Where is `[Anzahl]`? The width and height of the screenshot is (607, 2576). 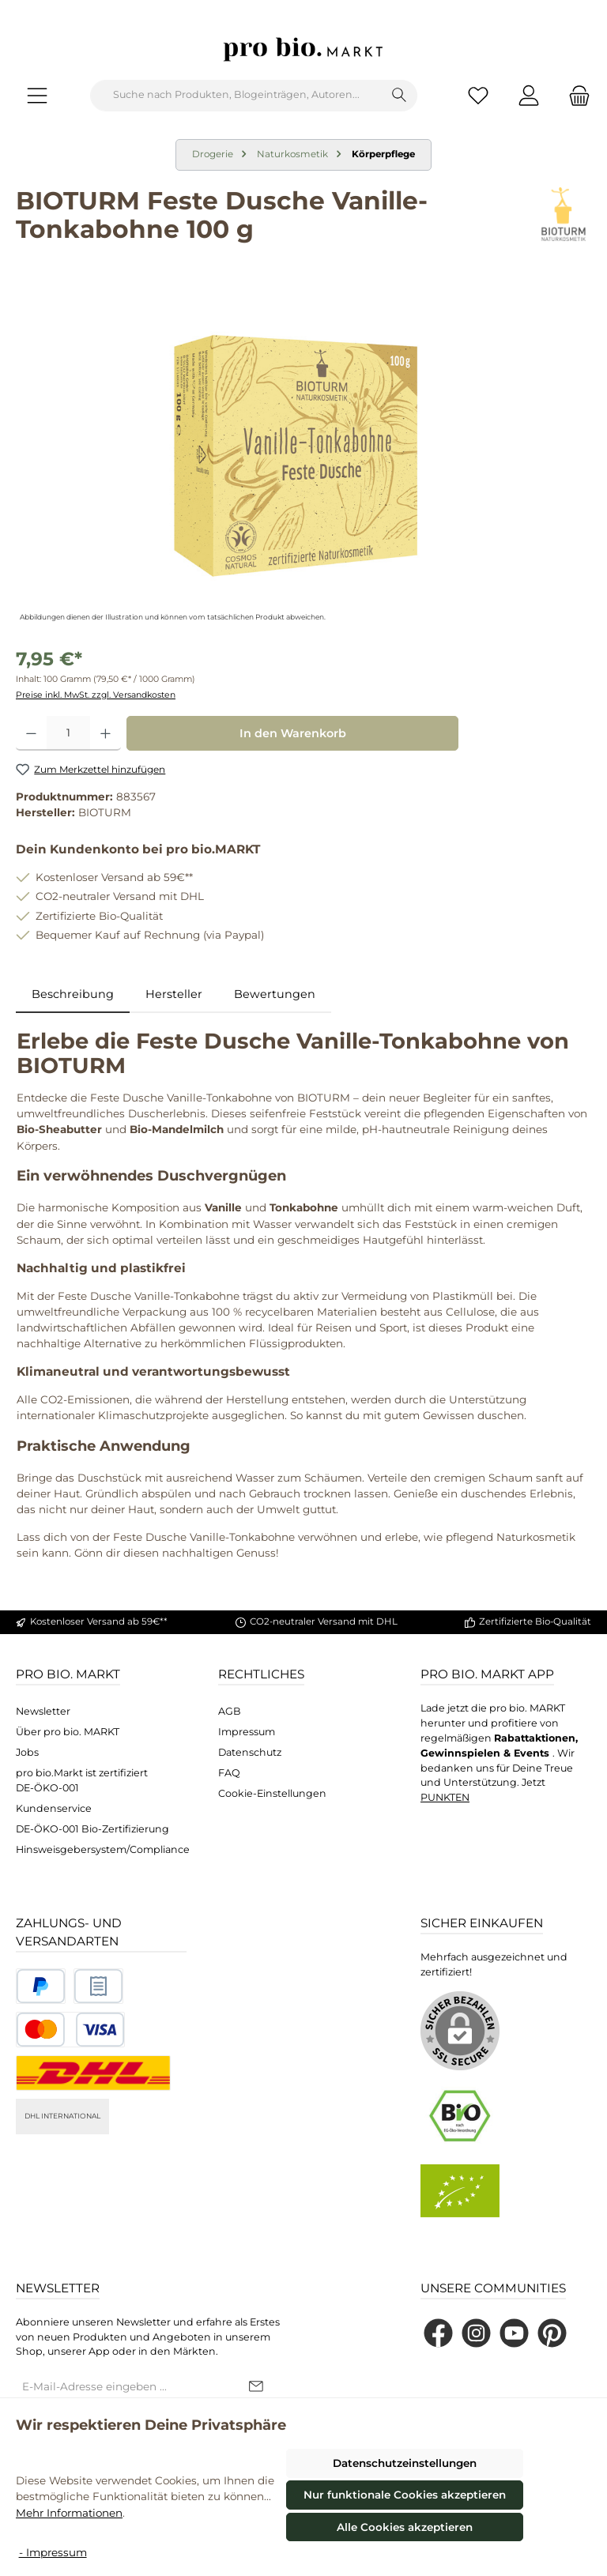 [Anzahl] is located at coordinates (68, 733).